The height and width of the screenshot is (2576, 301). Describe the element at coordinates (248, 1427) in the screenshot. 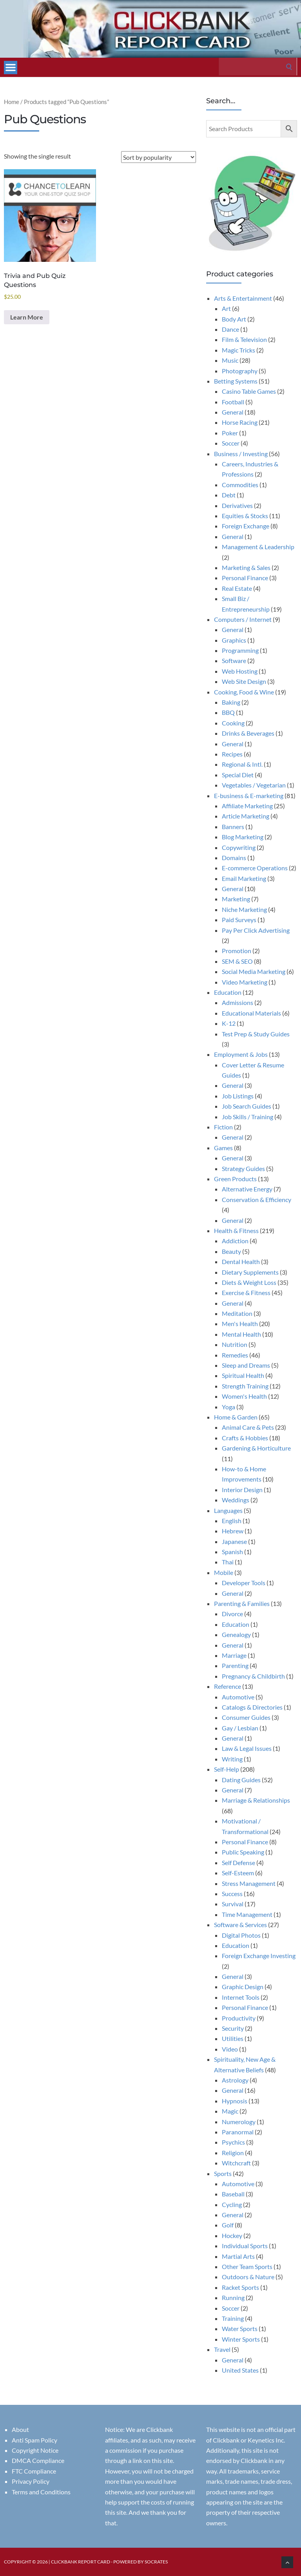

I see `Animal Care & Pets` at that location.